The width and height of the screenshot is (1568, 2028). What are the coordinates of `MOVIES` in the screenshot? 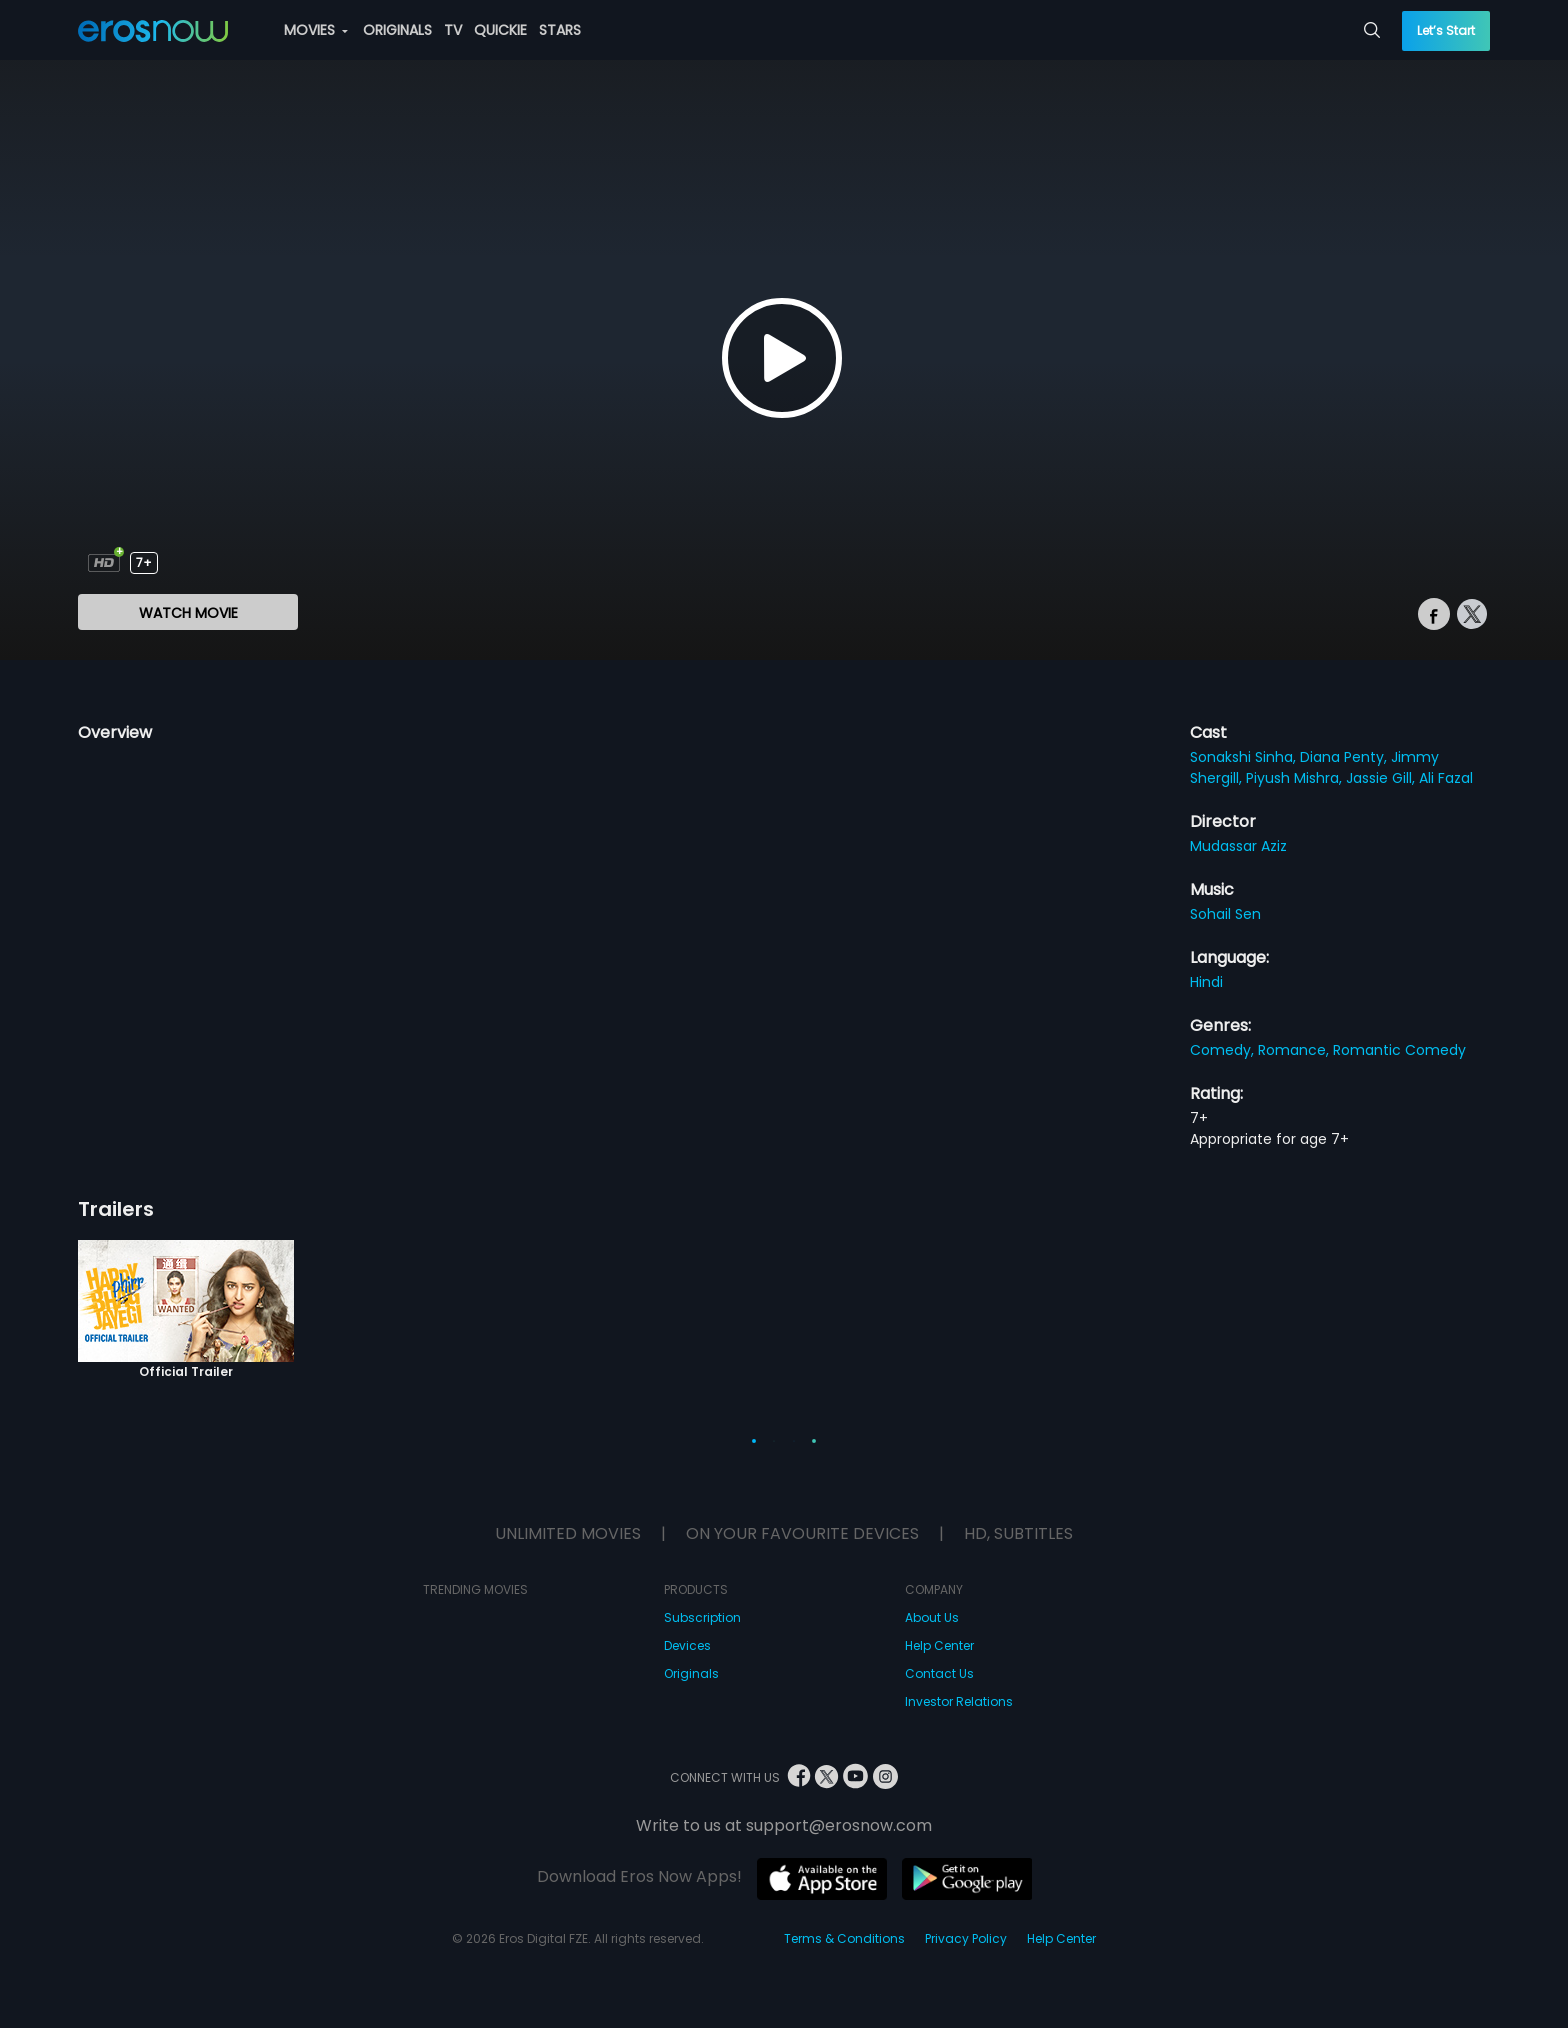 It's located at (316, 30).